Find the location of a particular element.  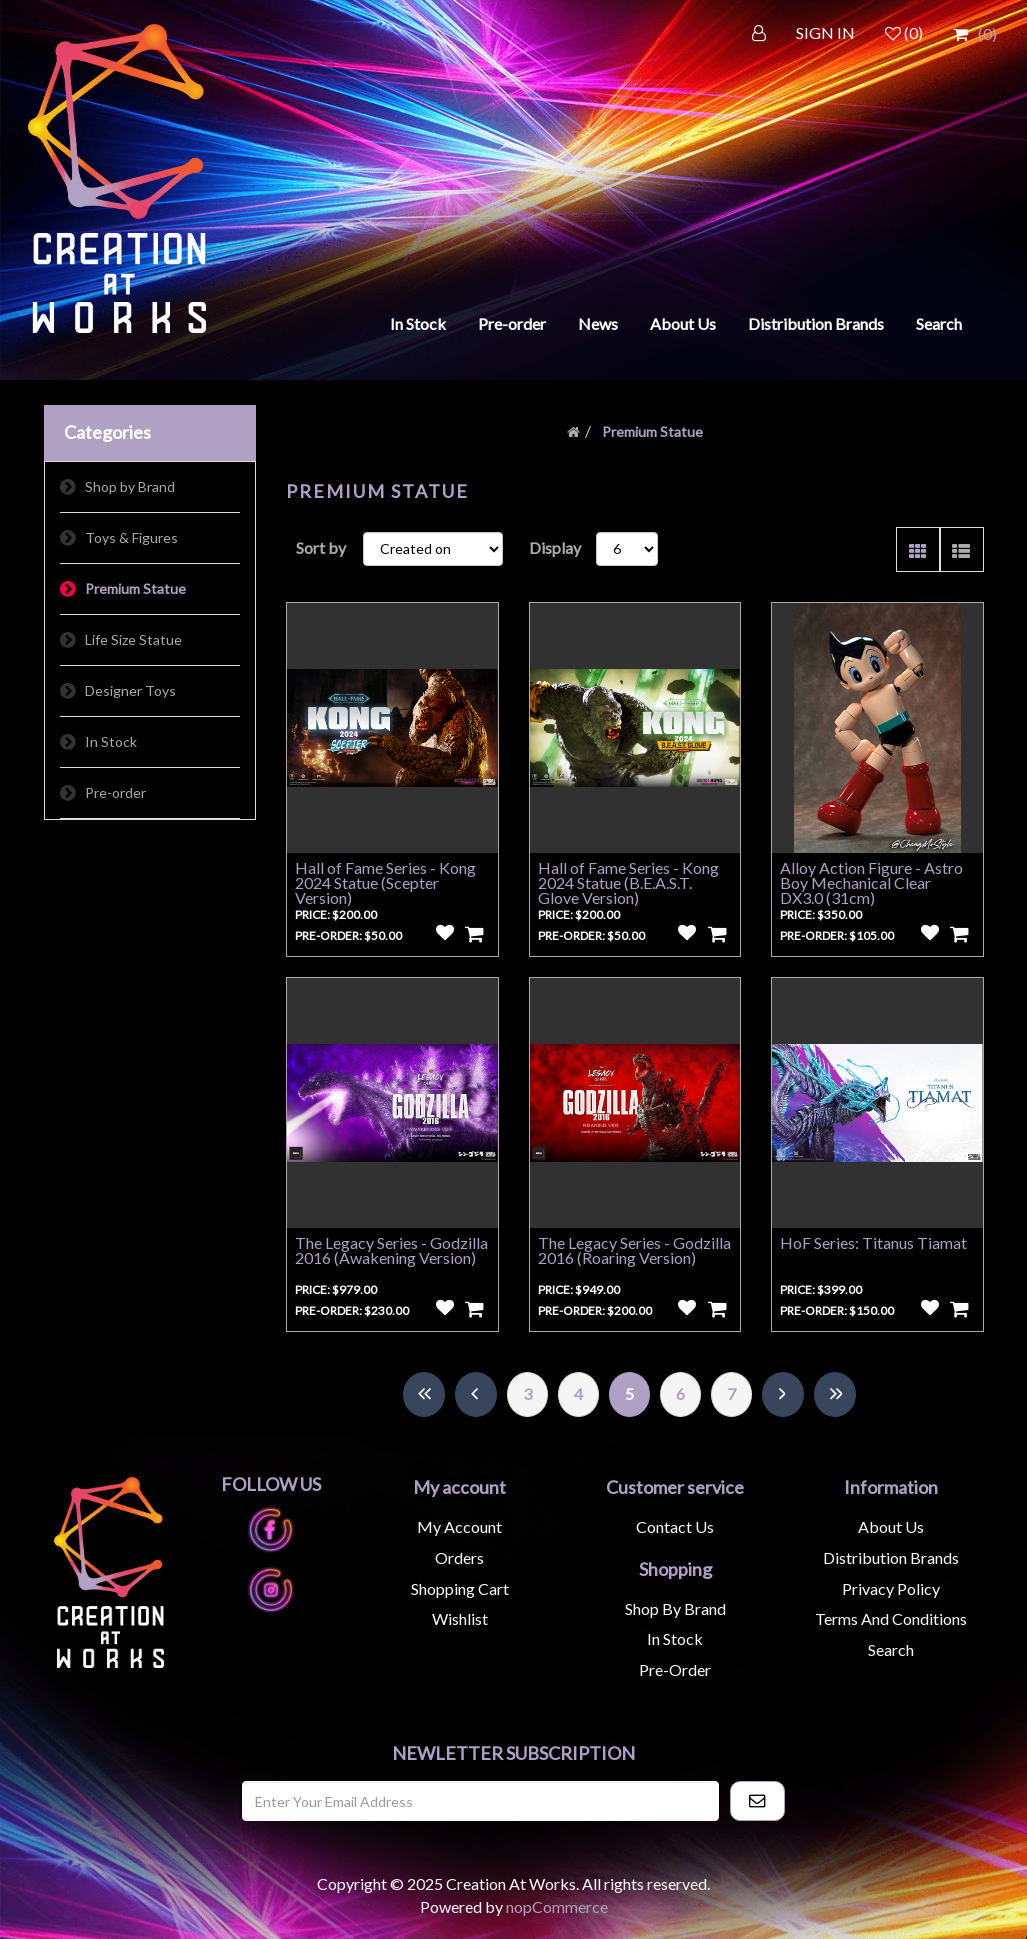

Last is located at coordinates (835, 1394).